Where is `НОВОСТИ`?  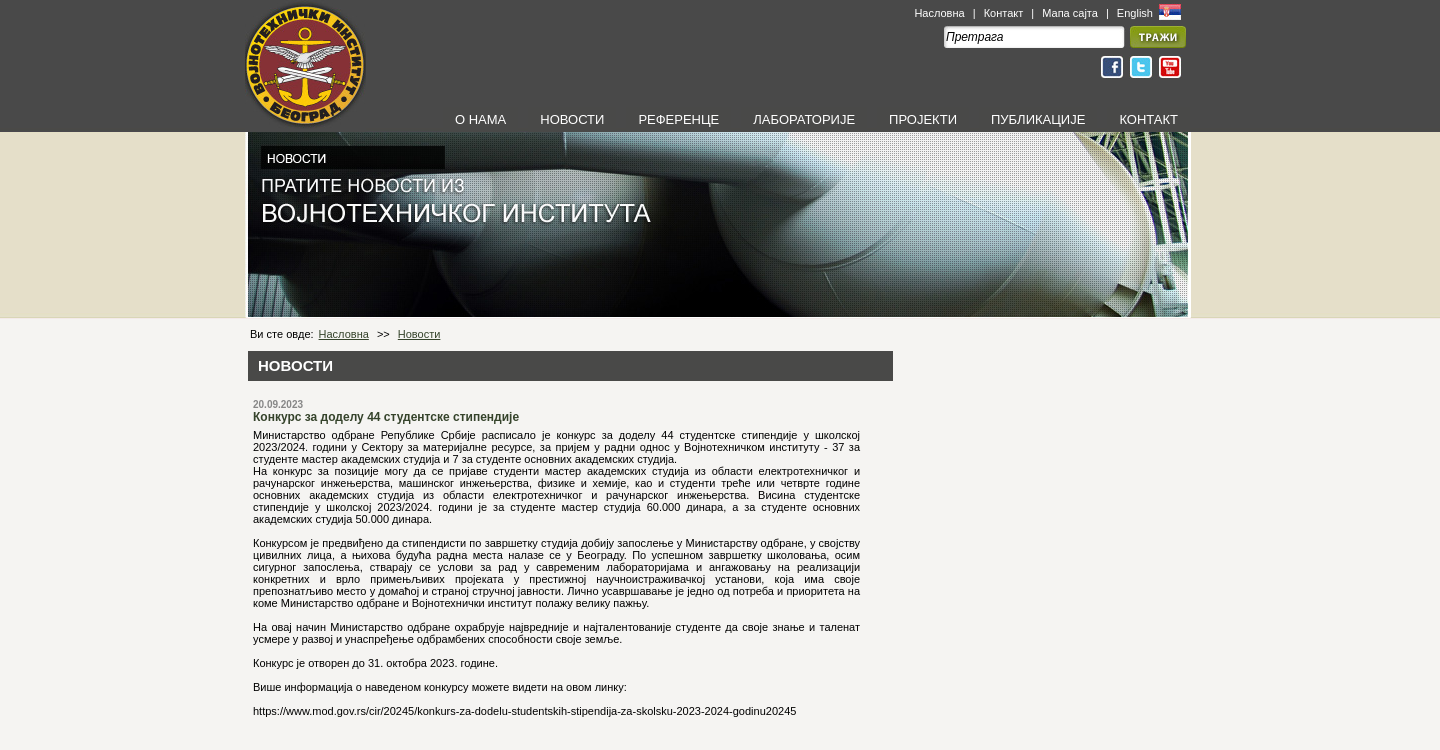
НОВОСТИ is located at coordinates (572, 119).